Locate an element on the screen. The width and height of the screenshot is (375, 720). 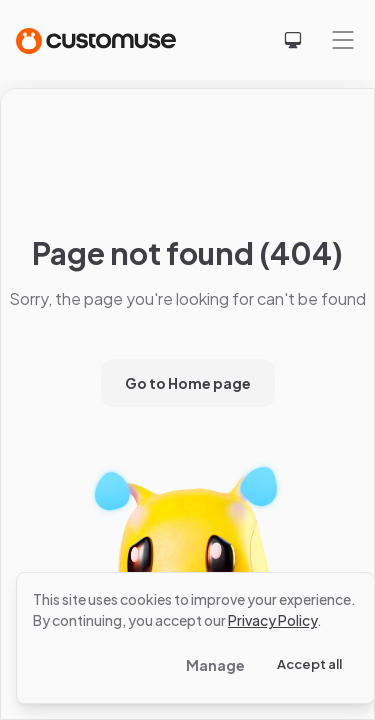
[Select theme] is located at coordinates (293, 40).